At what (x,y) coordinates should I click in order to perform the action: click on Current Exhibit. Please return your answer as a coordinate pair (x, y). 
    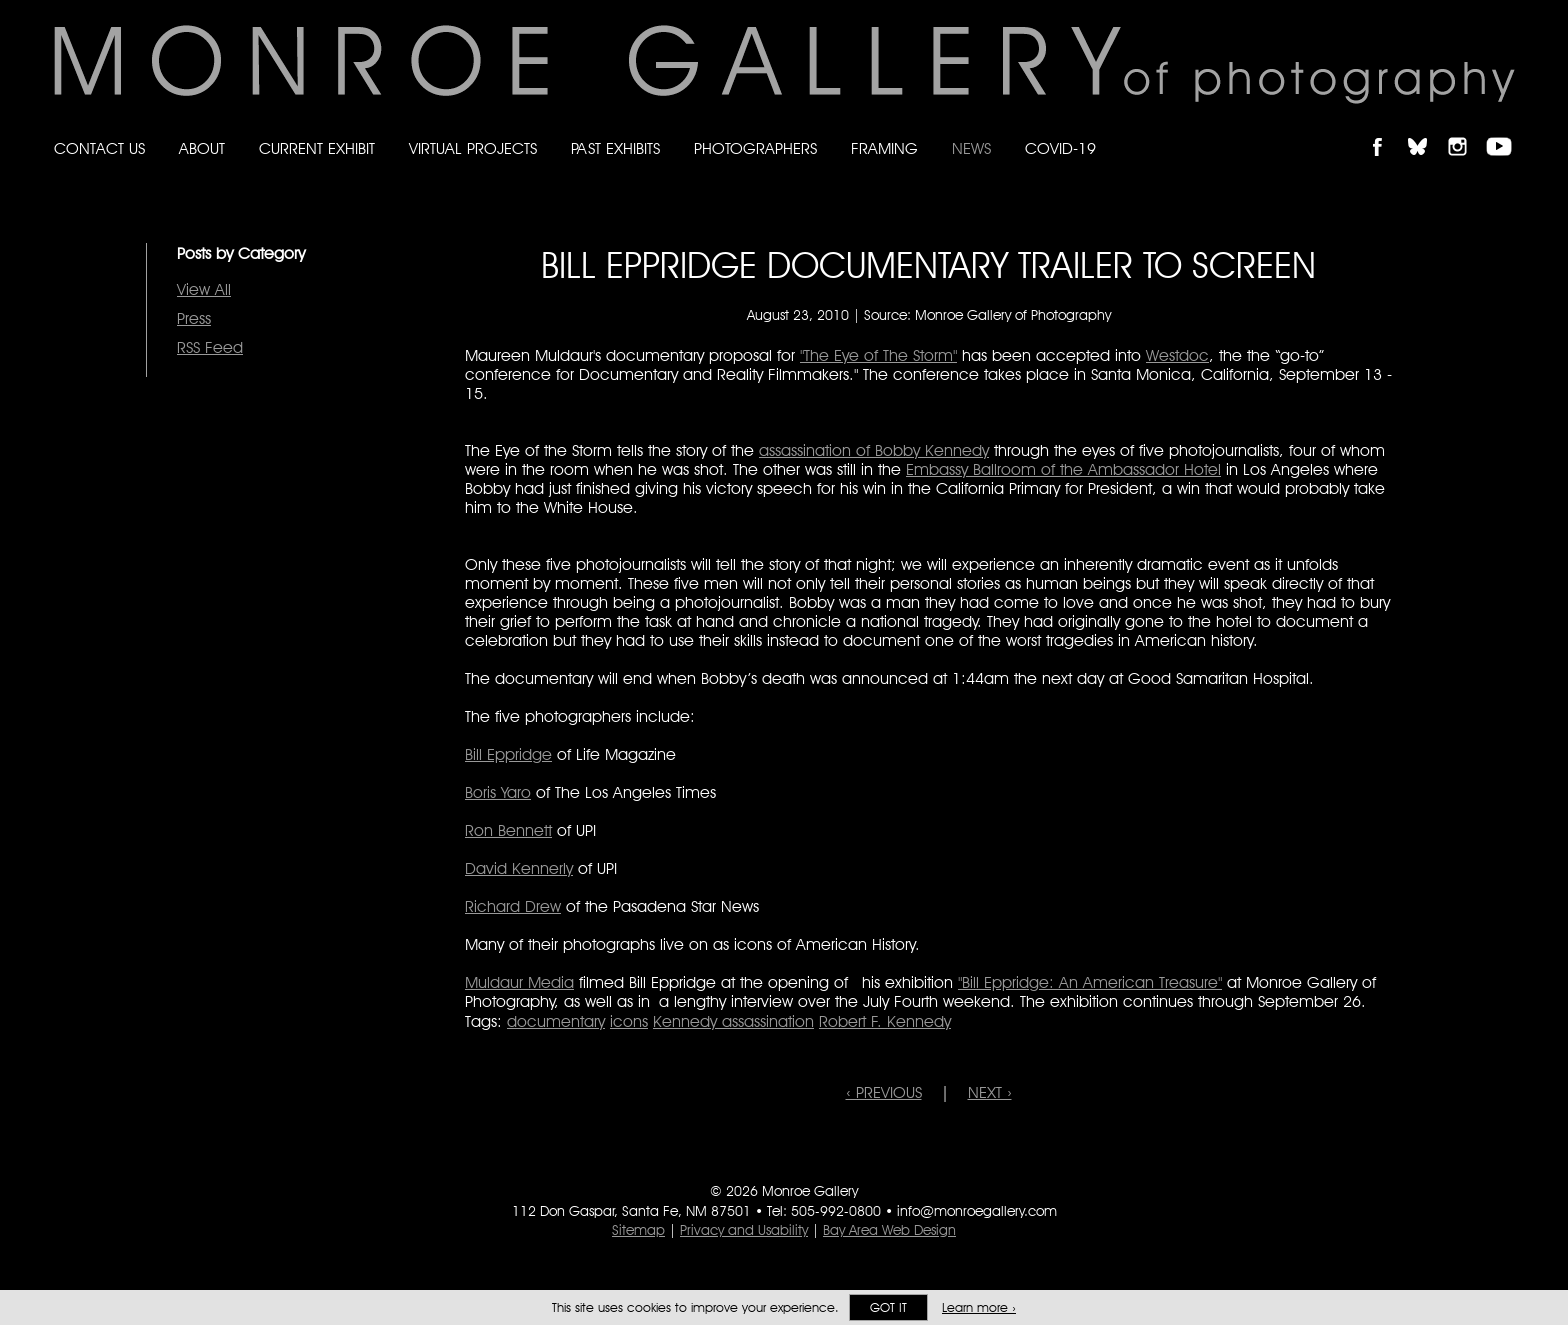
    Looking at the image, I should click on (317, 148).